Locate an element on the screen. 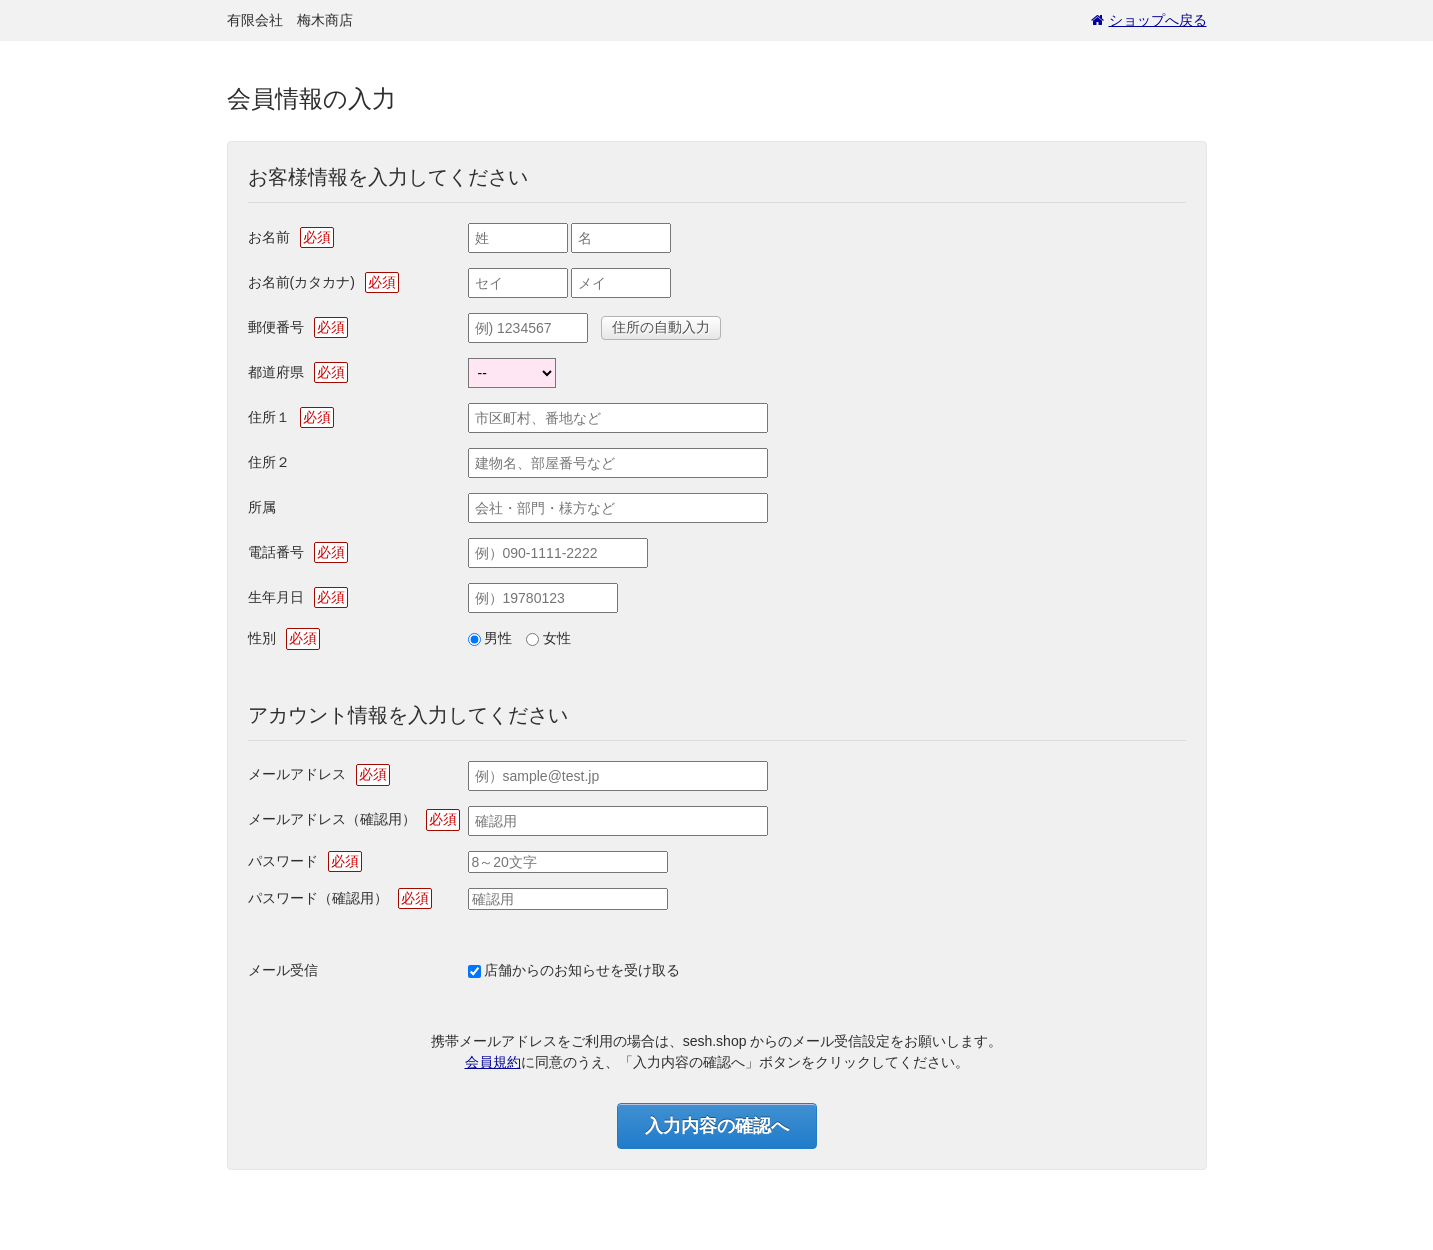 The height and width of the screenshot is (1250, 1433). ショップへ戻る is located at coordinates (1149, 20).